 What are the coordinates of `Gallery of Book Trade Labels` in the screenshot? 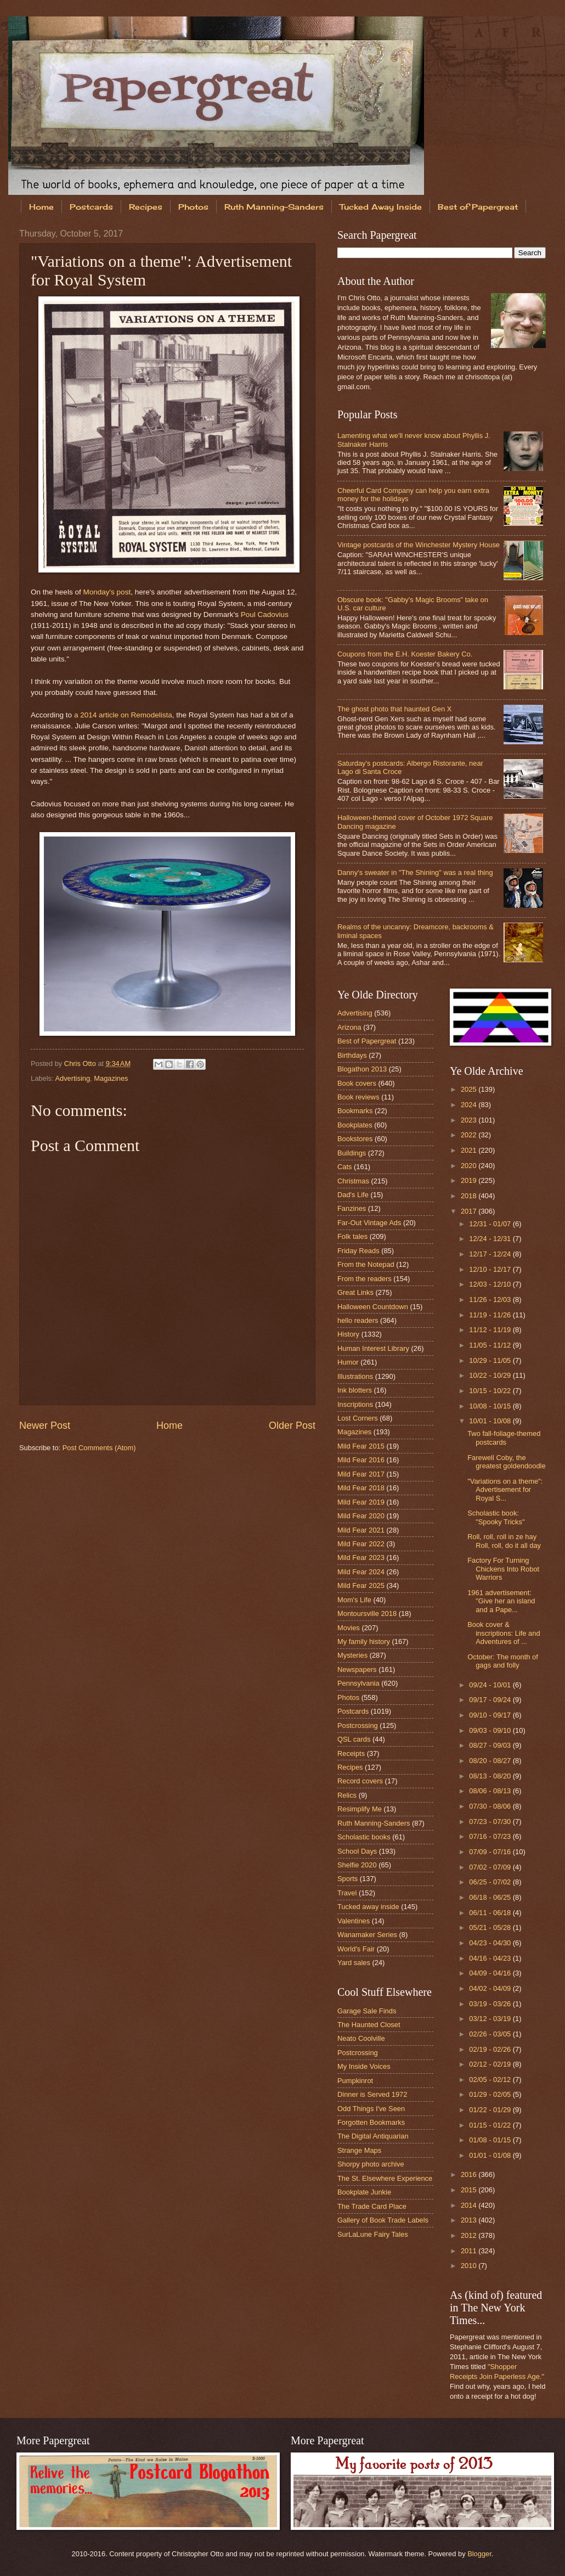 It's located at (382, 2220).